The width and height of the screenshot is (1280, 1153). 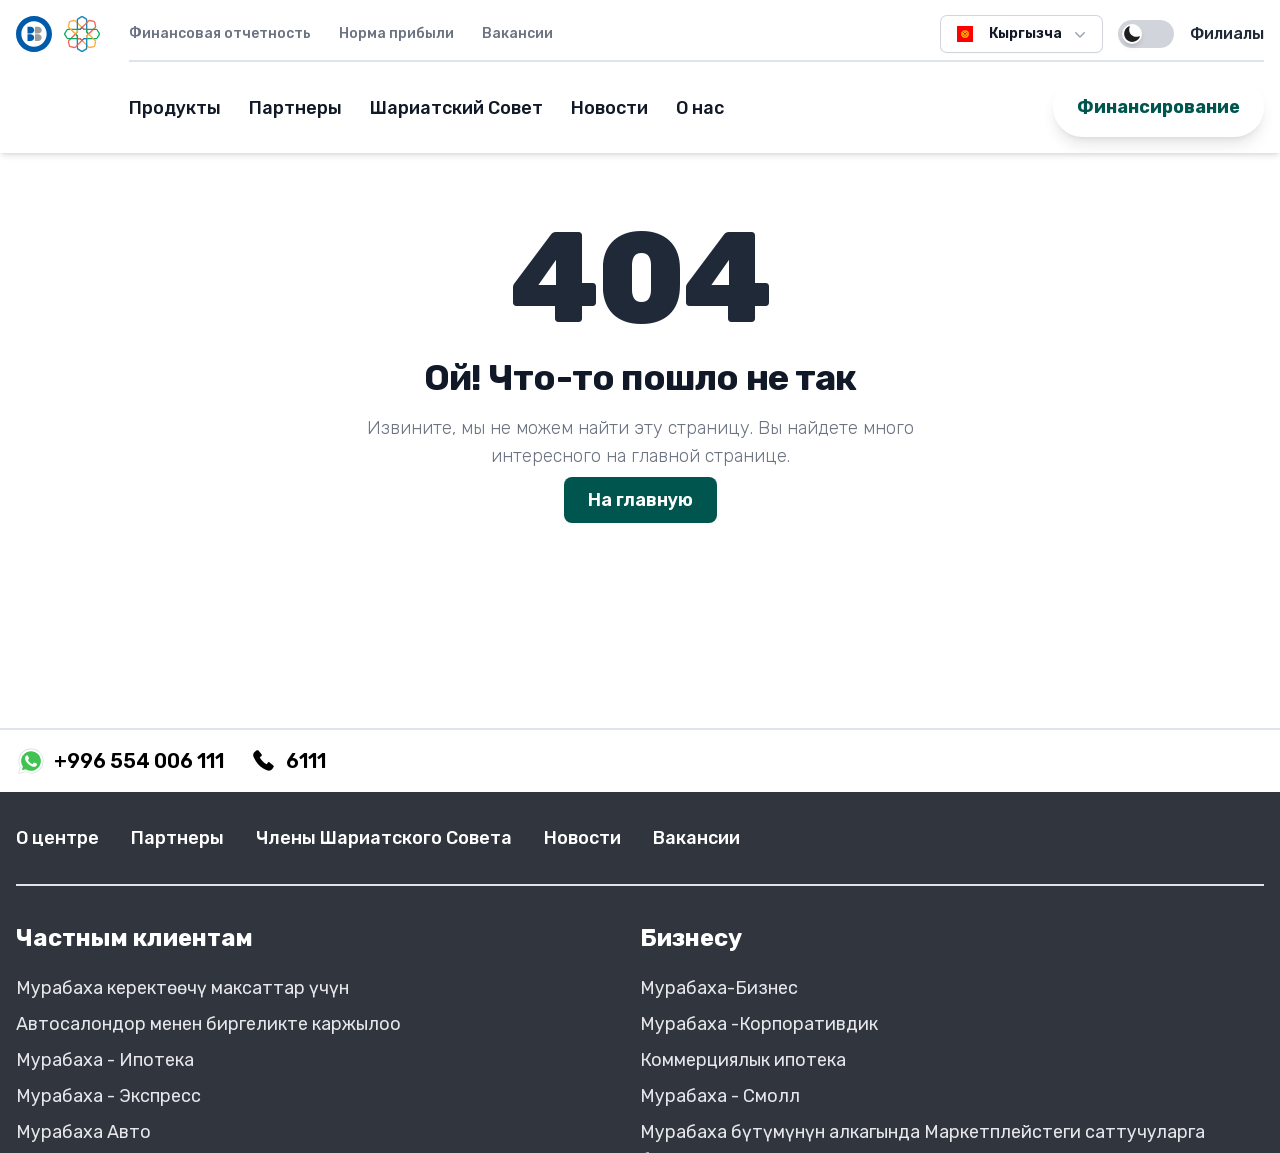 I want to click on Мурабаха - Ипотека, so click(x=105, y=1060).